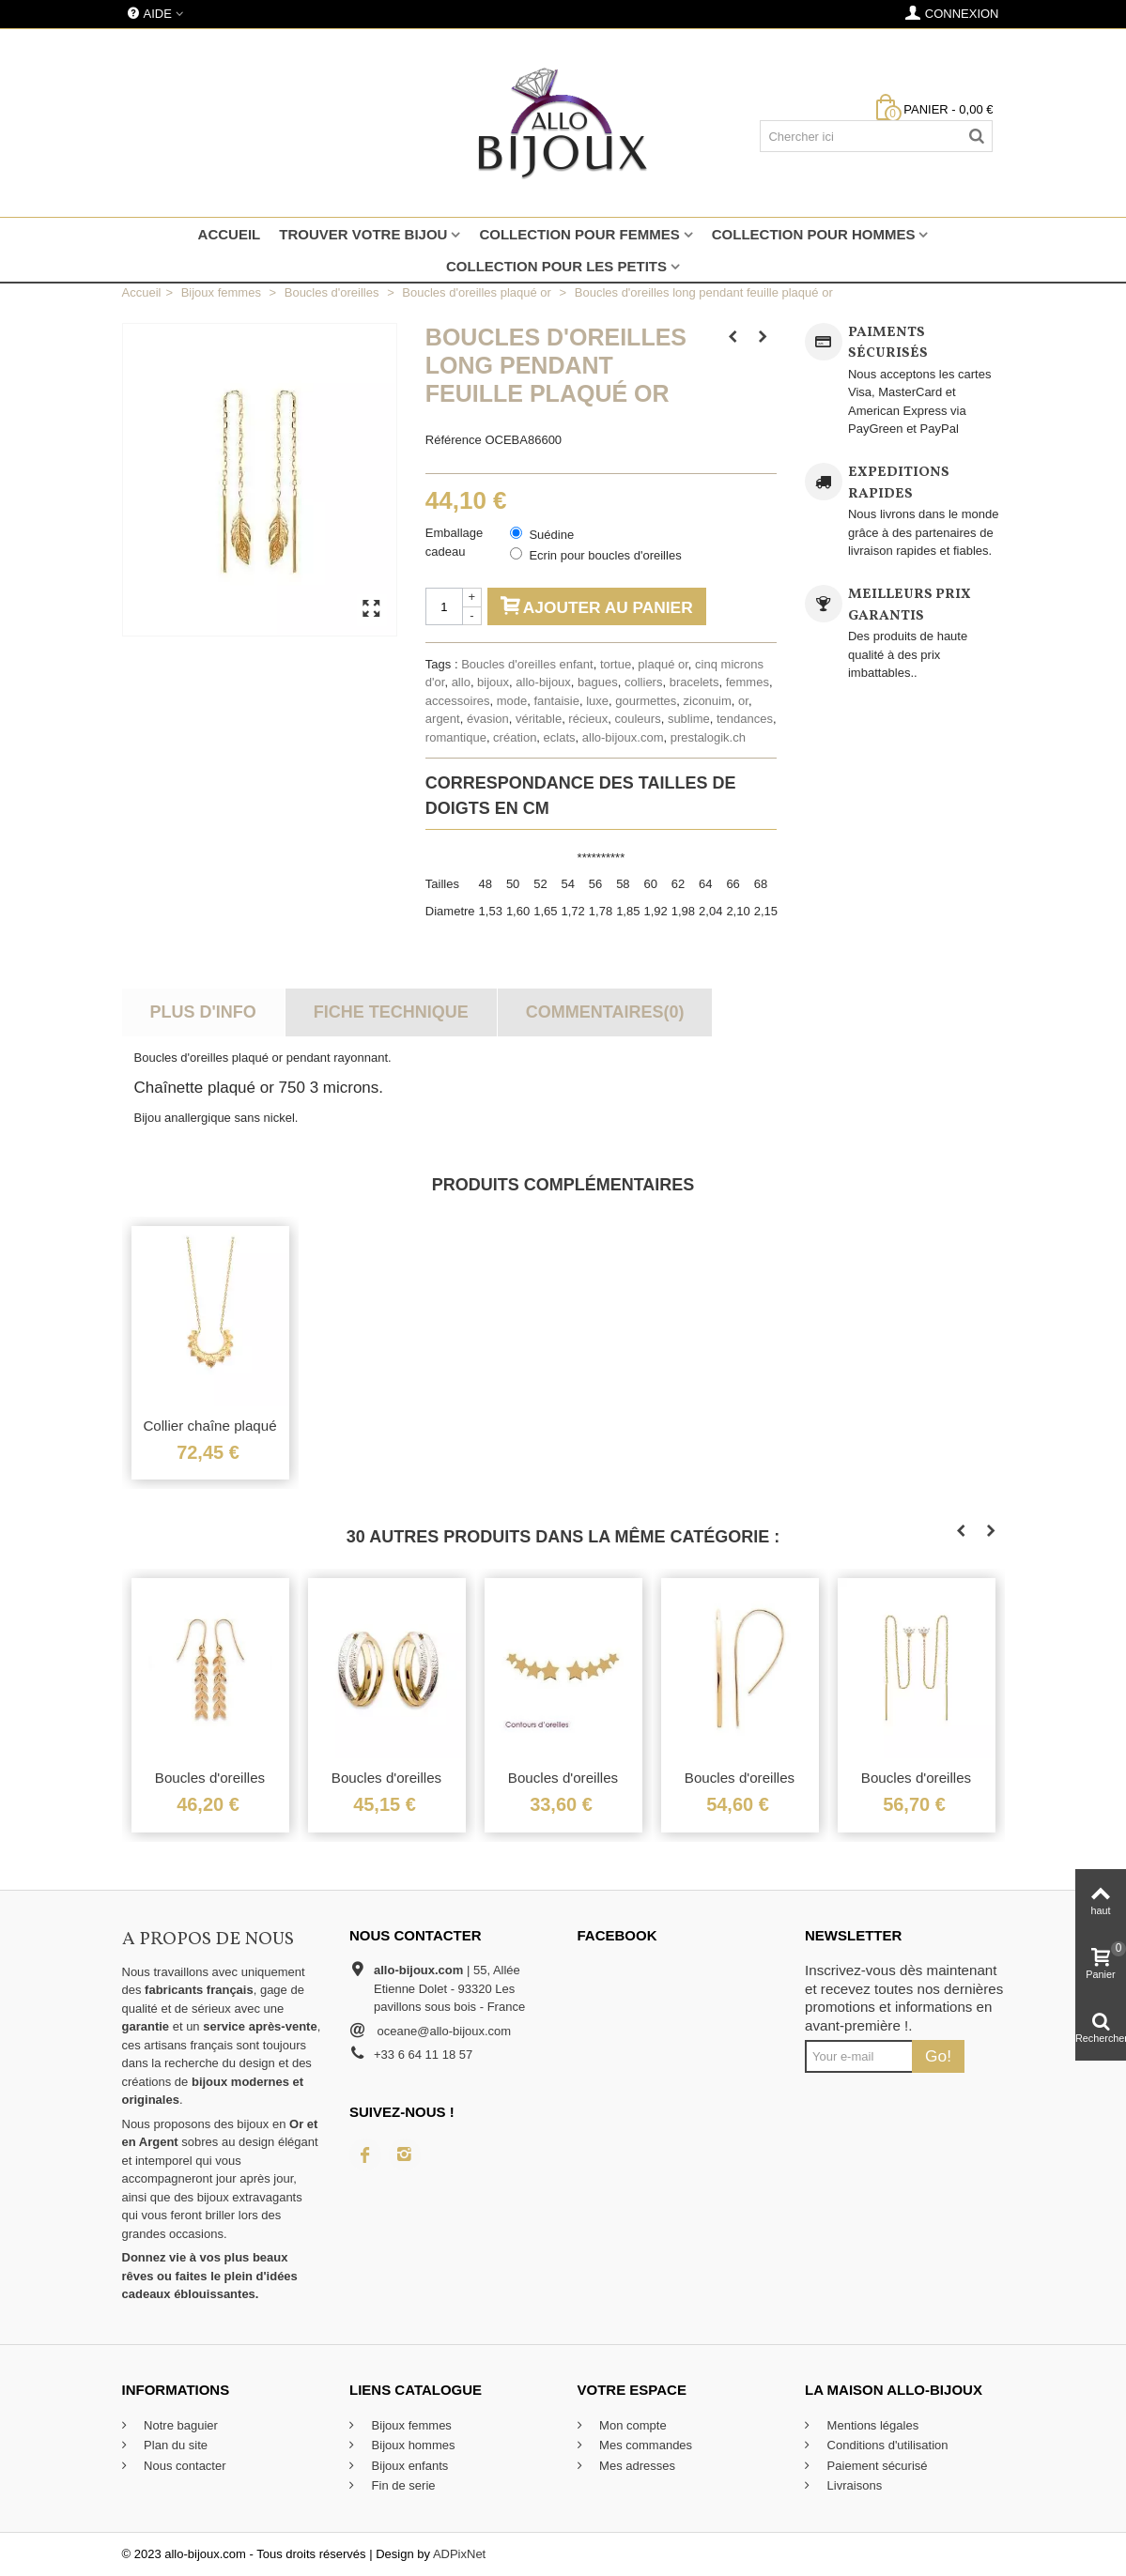  What do you see at coordinates (853, 2485) in the screenshot?
I see `Livraisons` at bounding box center [853, 2485].